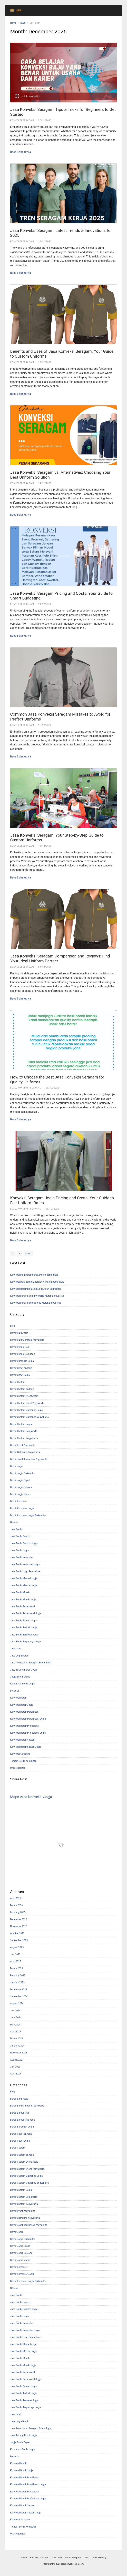 The image size is (127, 2576). What do you see at coordinates (22, 1354) in the screenshot?
I see `Bordir Berkualitas Jogja` at bounding box center [22, 1354].